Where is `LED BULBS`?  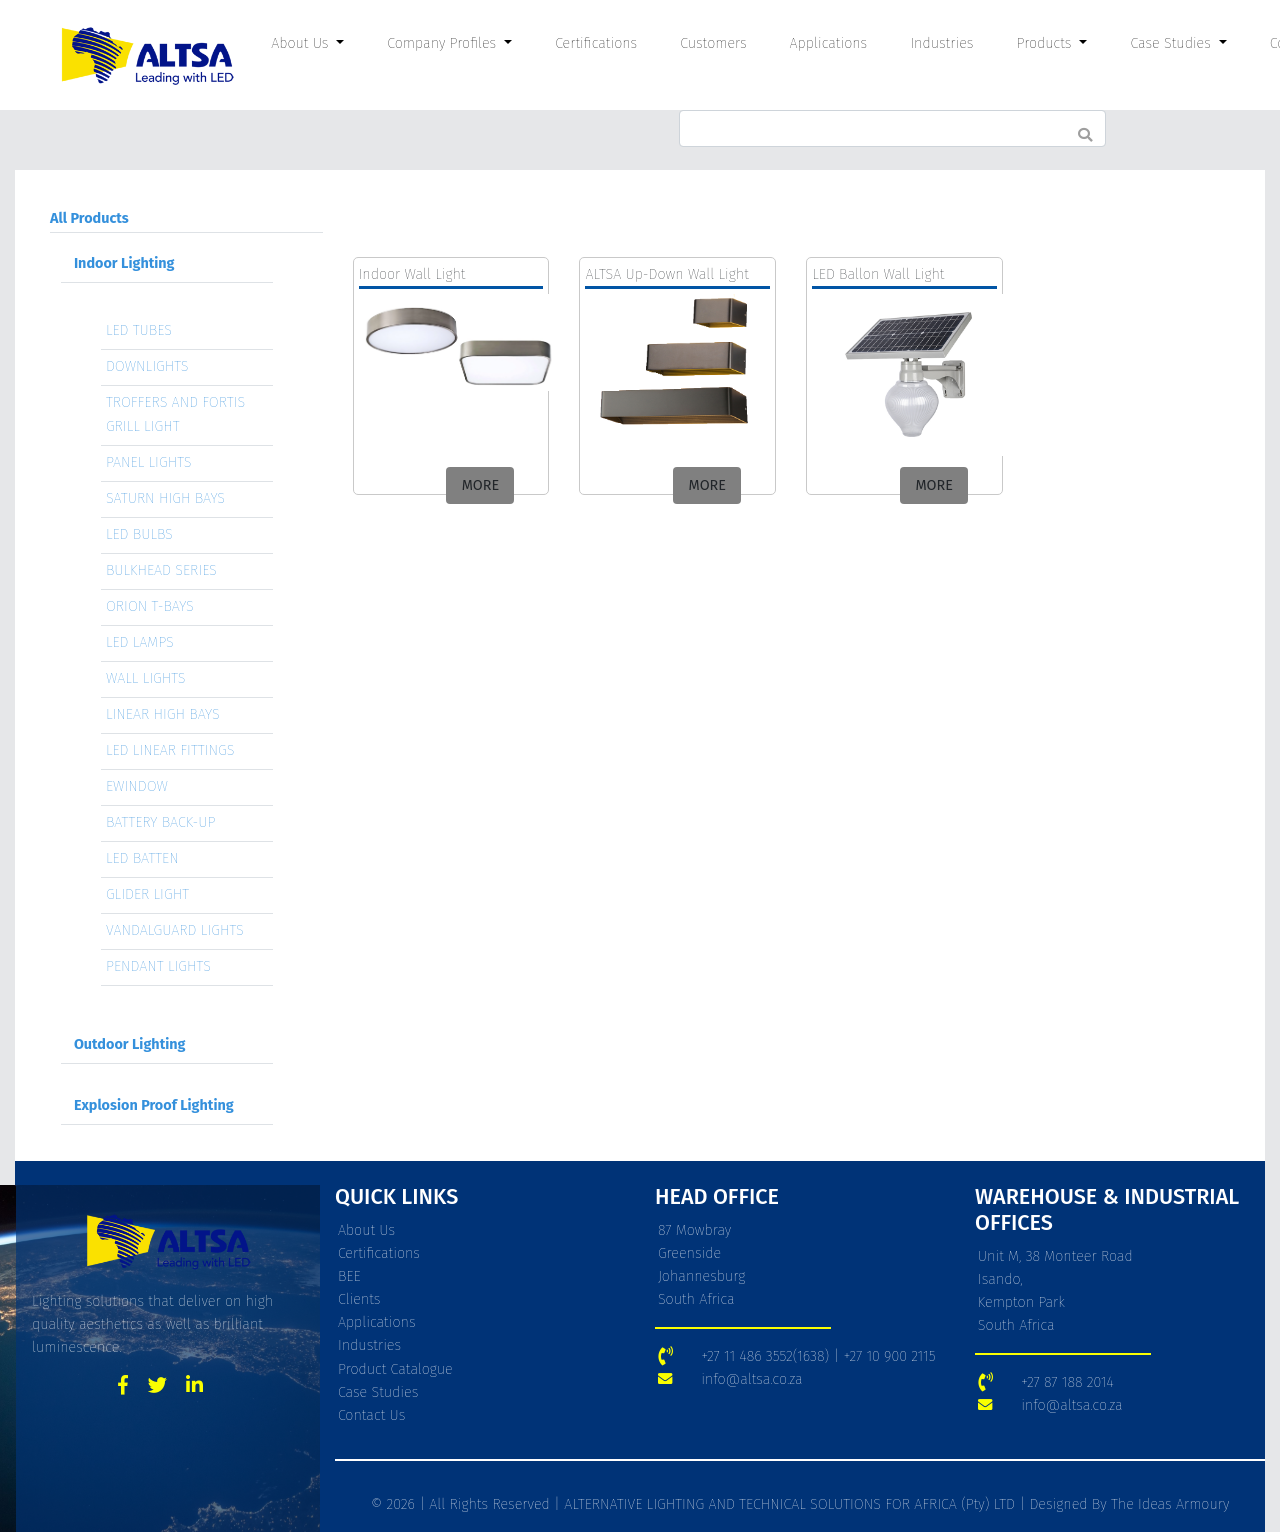 LED BULBS is located at coordinates (139, 534).